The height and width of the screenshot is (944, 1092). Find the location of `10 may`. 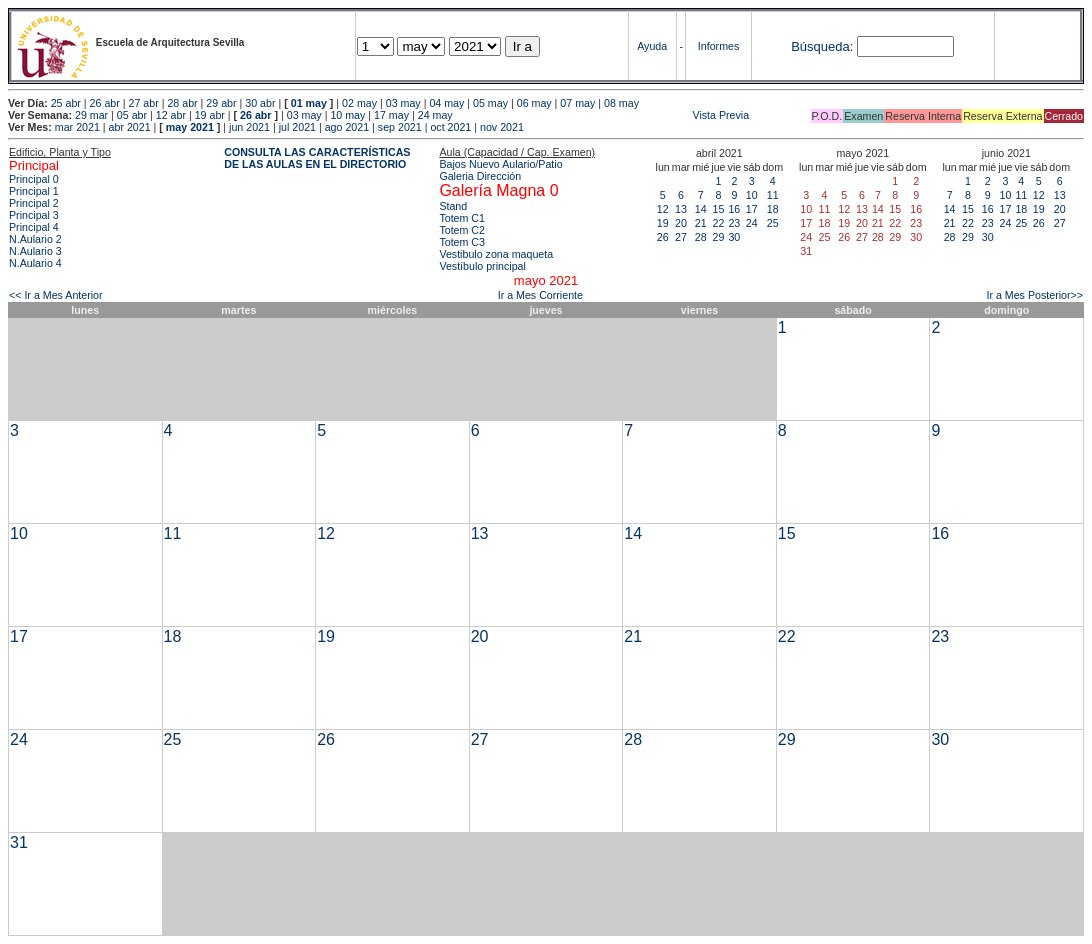

10 may is located at coordinates (347, 115).